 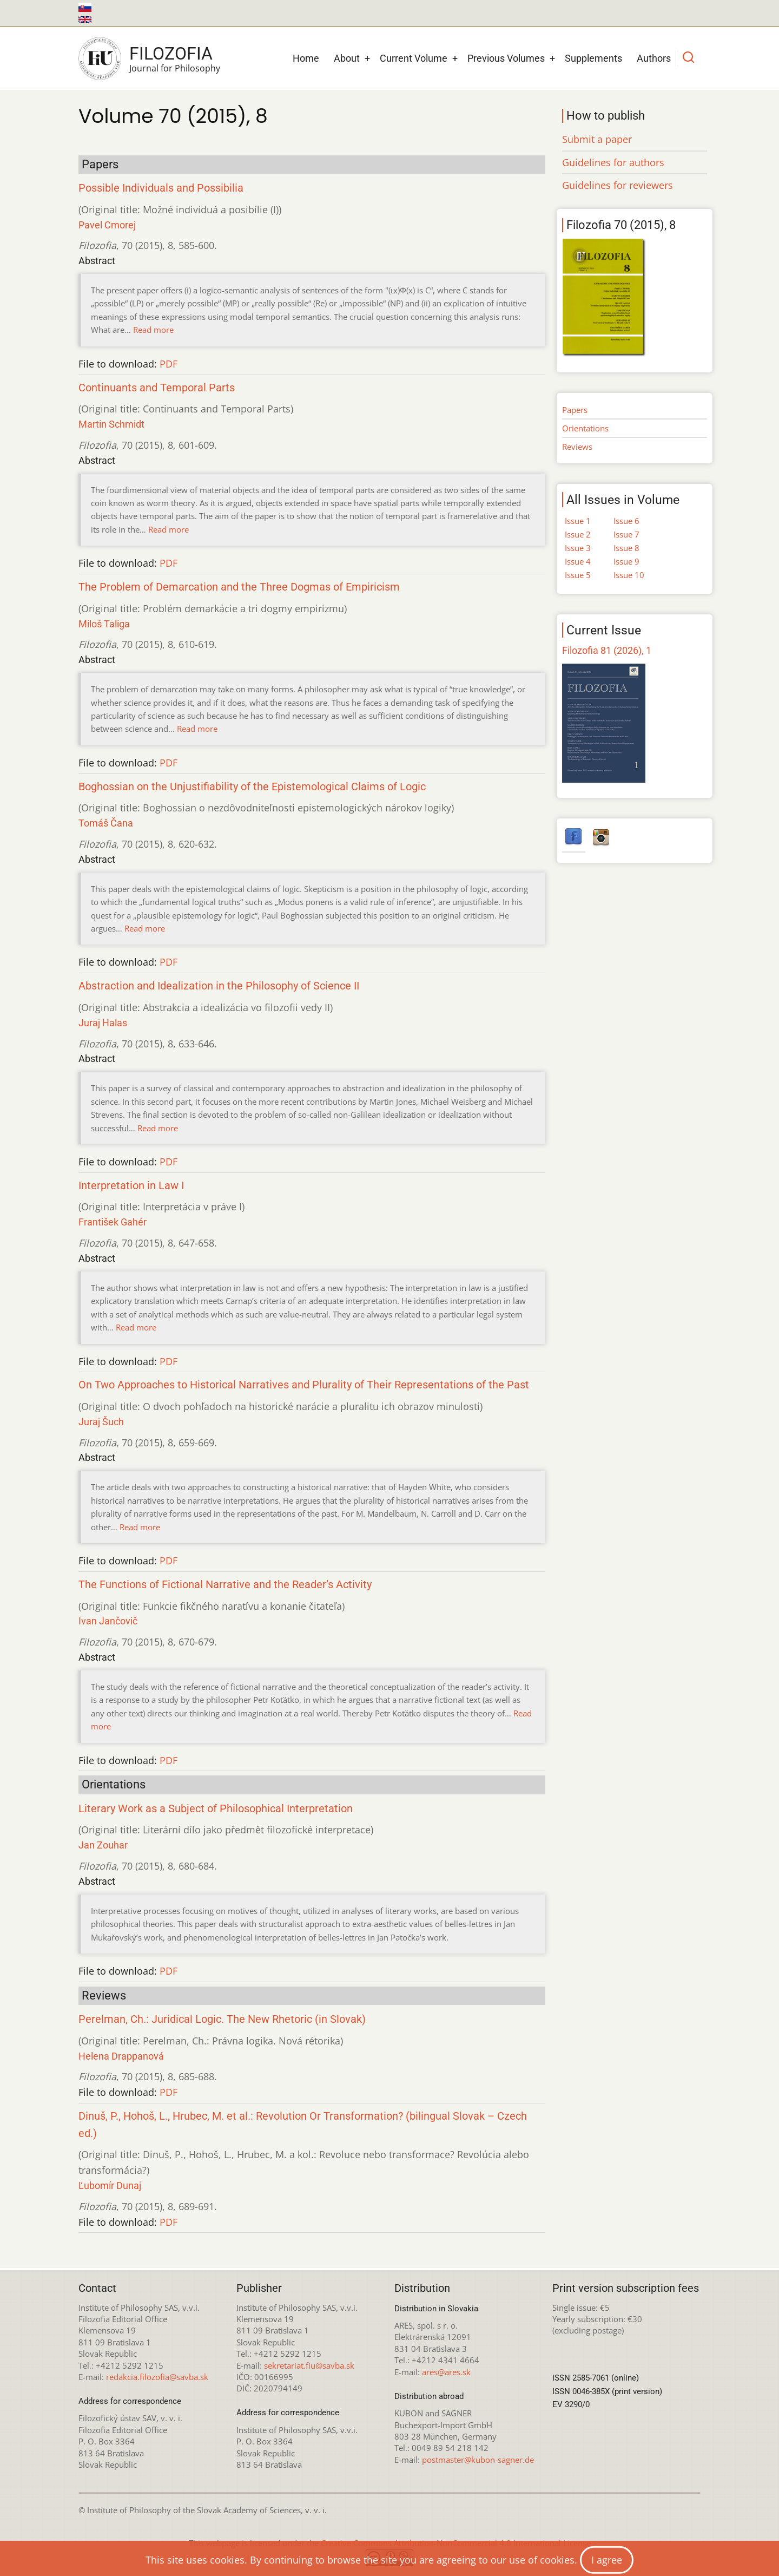 What do you see at coordinates (222, 2019) in the screenshot?
I see `Perelman, Ch.: Juridical Logic. The New Rhetoric (in Slovak)` at bounding box center [222, 2019].